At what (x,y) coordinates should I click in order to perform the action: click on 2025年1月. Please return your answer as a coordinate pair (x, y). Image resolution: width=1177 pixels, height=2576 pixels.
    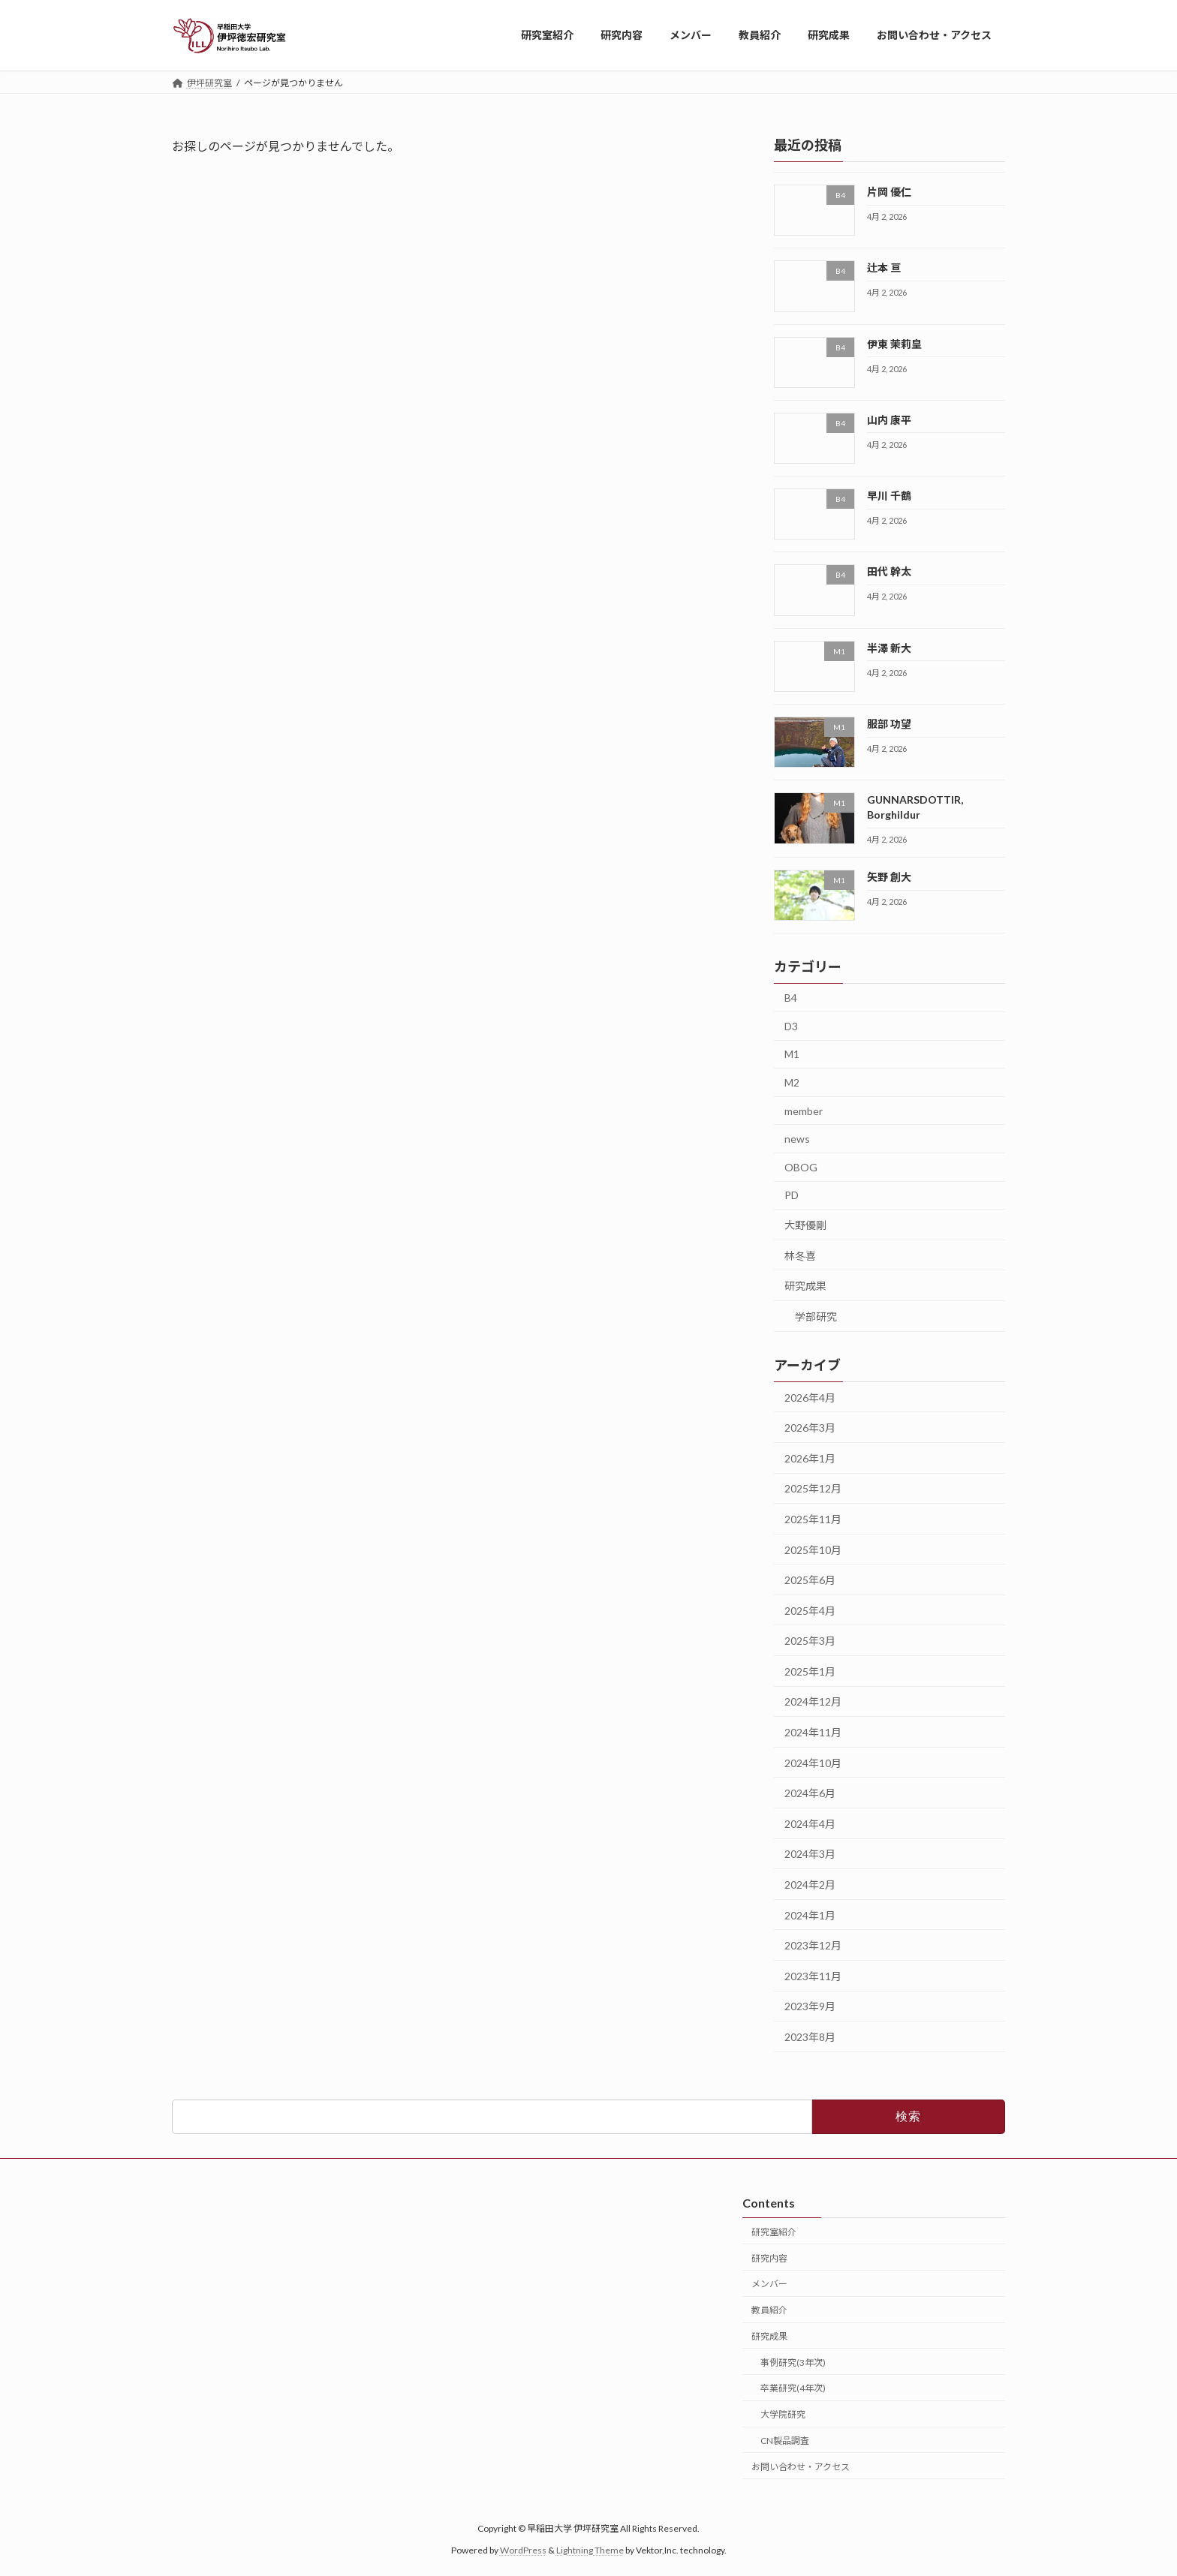
    Looking at the image, I should click on (809, 1670).